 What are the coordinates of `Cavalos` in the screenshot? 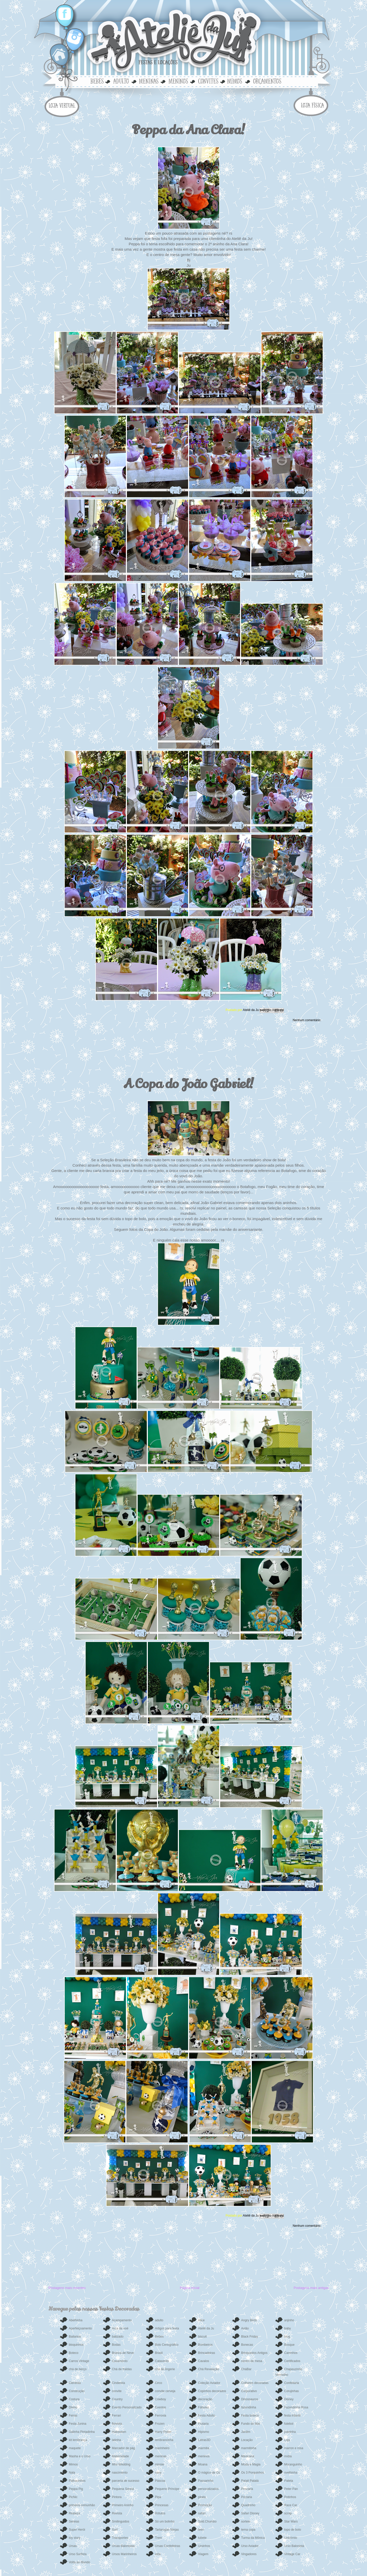 It's located at (203, 2361).